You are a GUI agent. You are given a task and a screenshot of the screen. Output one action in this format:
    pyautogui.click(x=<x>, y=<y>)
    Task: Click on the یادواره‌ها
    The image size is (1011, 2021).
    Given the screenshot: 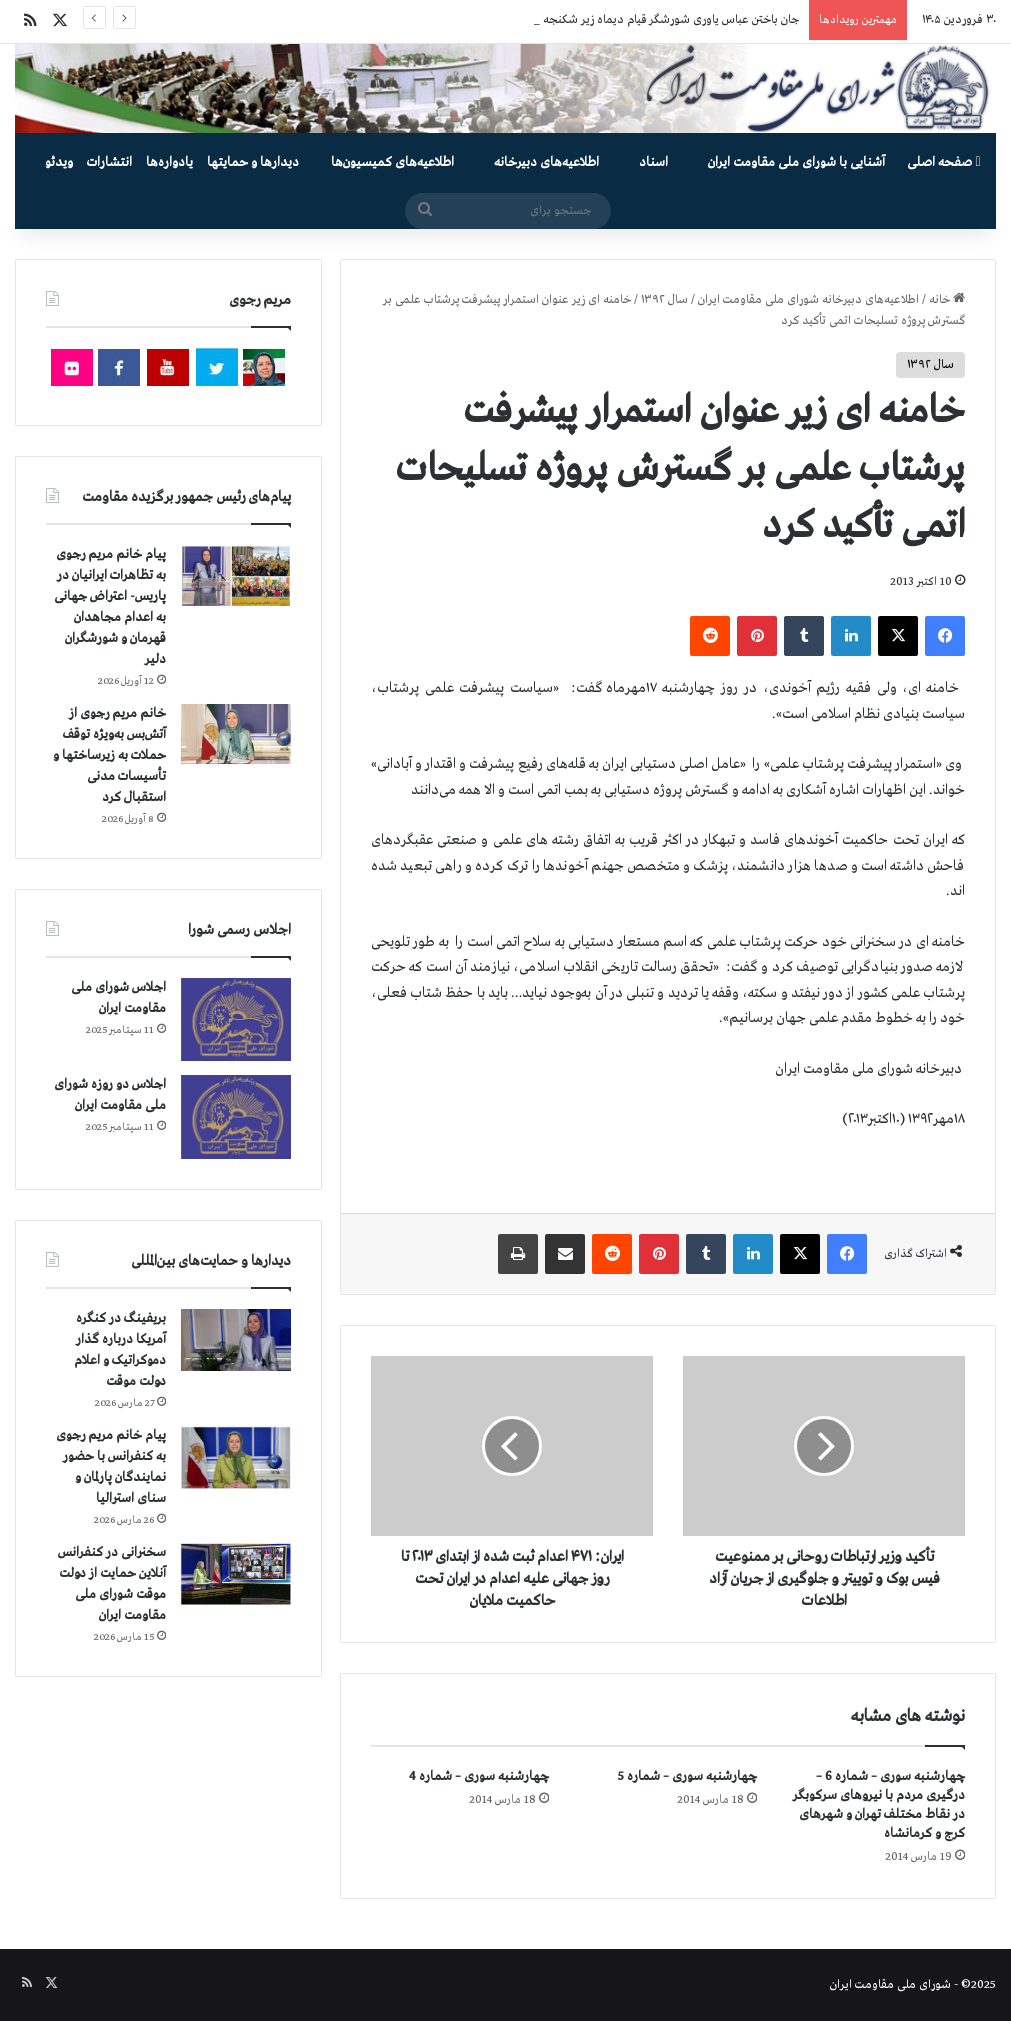 What is the action you would take?
    pyautogui.click(x=169, y=162)
    